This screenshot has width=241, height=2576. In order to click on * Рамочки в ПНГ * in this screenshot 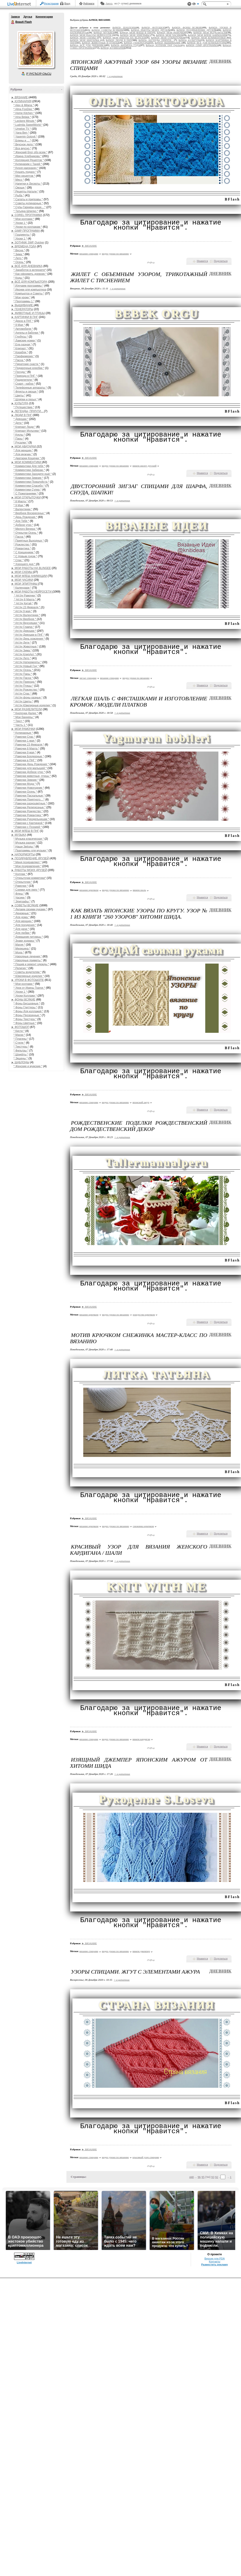, I will do `click(25, 760)`.